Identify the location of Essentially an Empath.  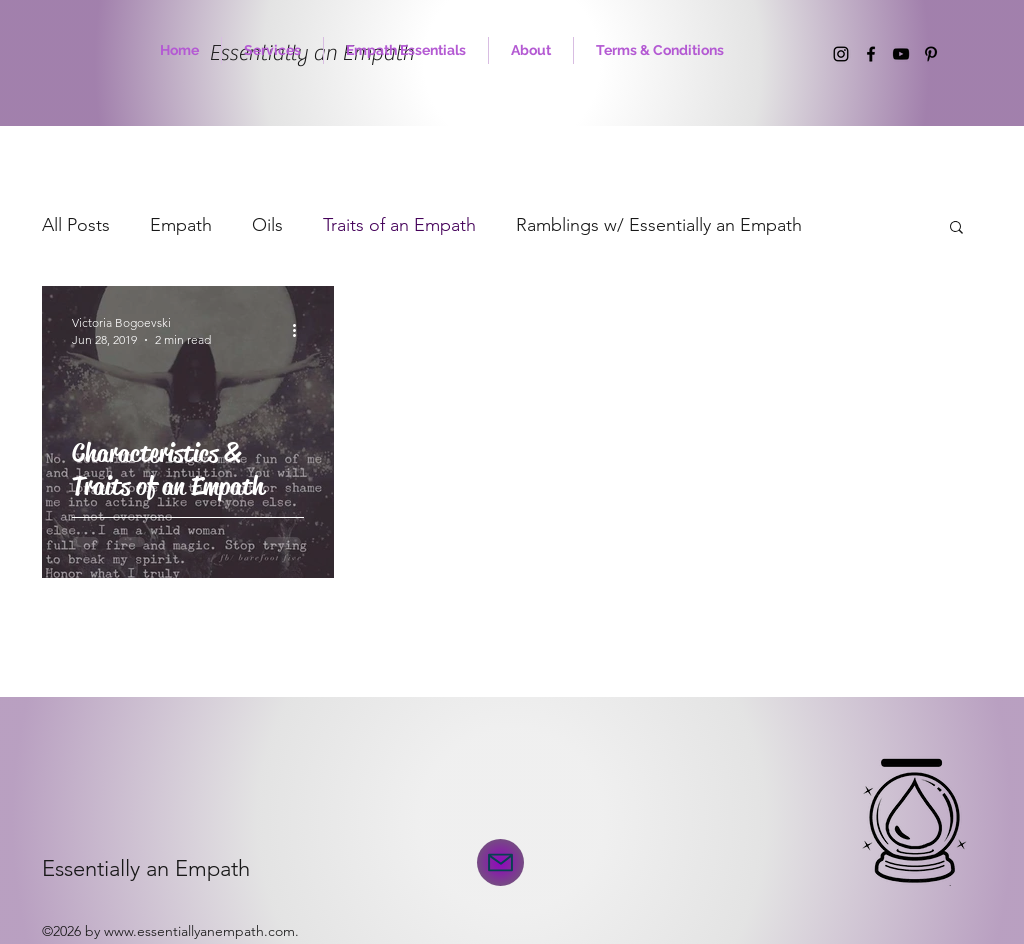
(146, 868).